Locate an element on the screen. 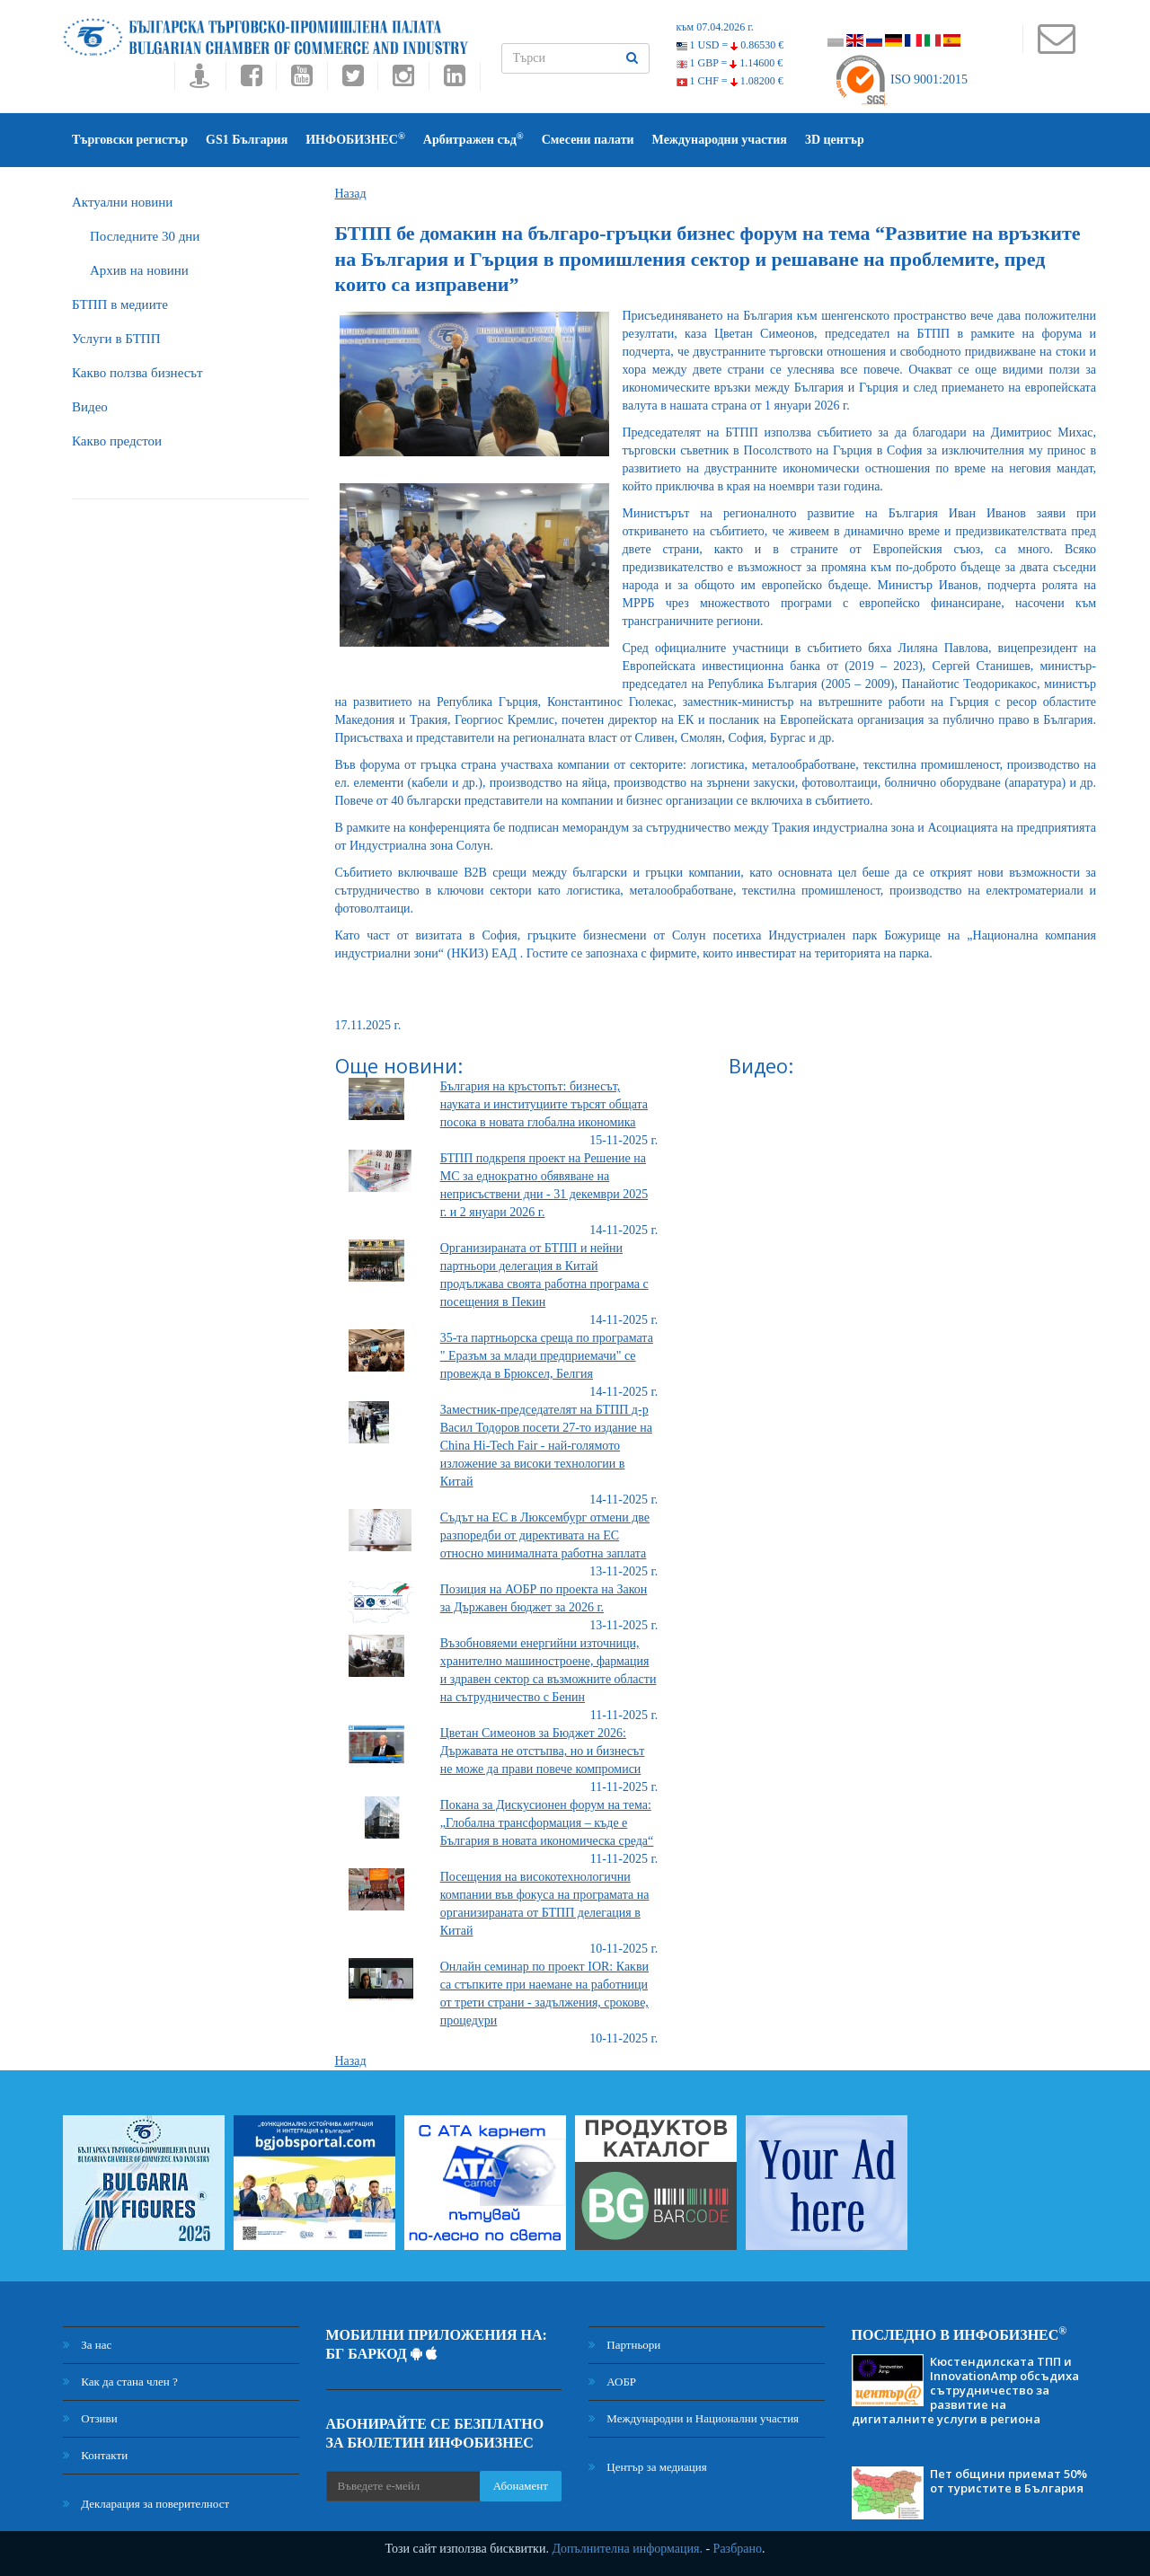 This screenshot has height=2576, width=1150. Международни и Национални участия is located at coordinates (693, 2418).